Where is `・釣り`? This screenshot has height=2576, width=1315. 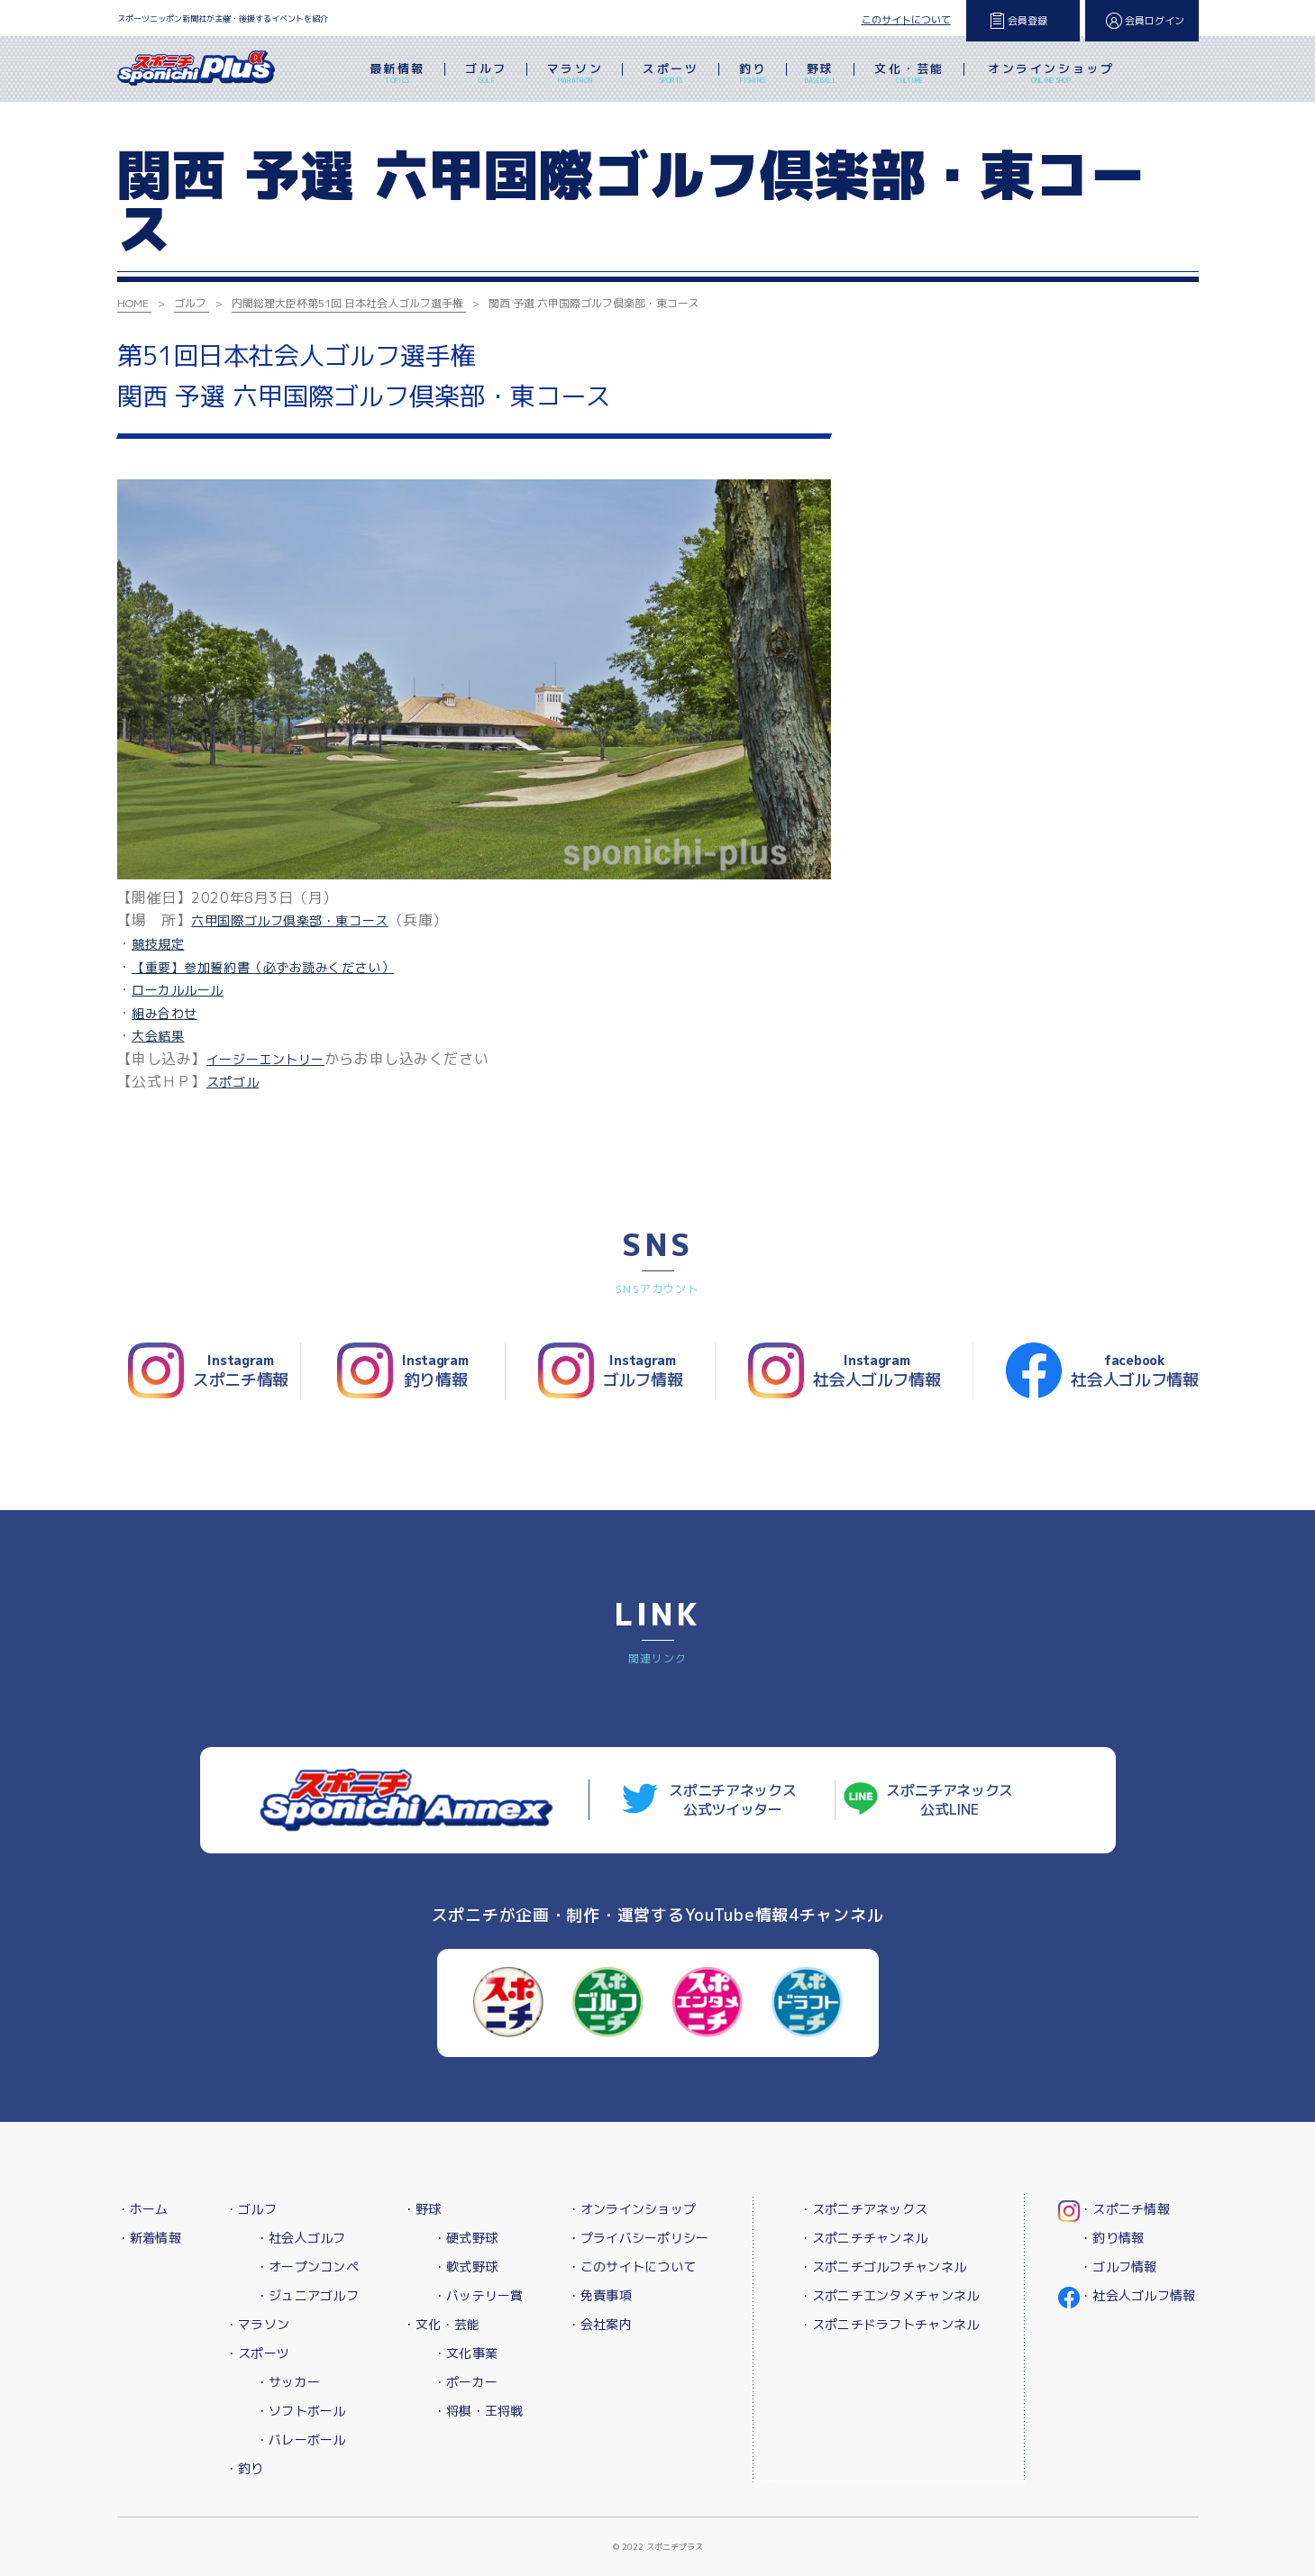 ・釣り is located at coordinates (244, 2468).